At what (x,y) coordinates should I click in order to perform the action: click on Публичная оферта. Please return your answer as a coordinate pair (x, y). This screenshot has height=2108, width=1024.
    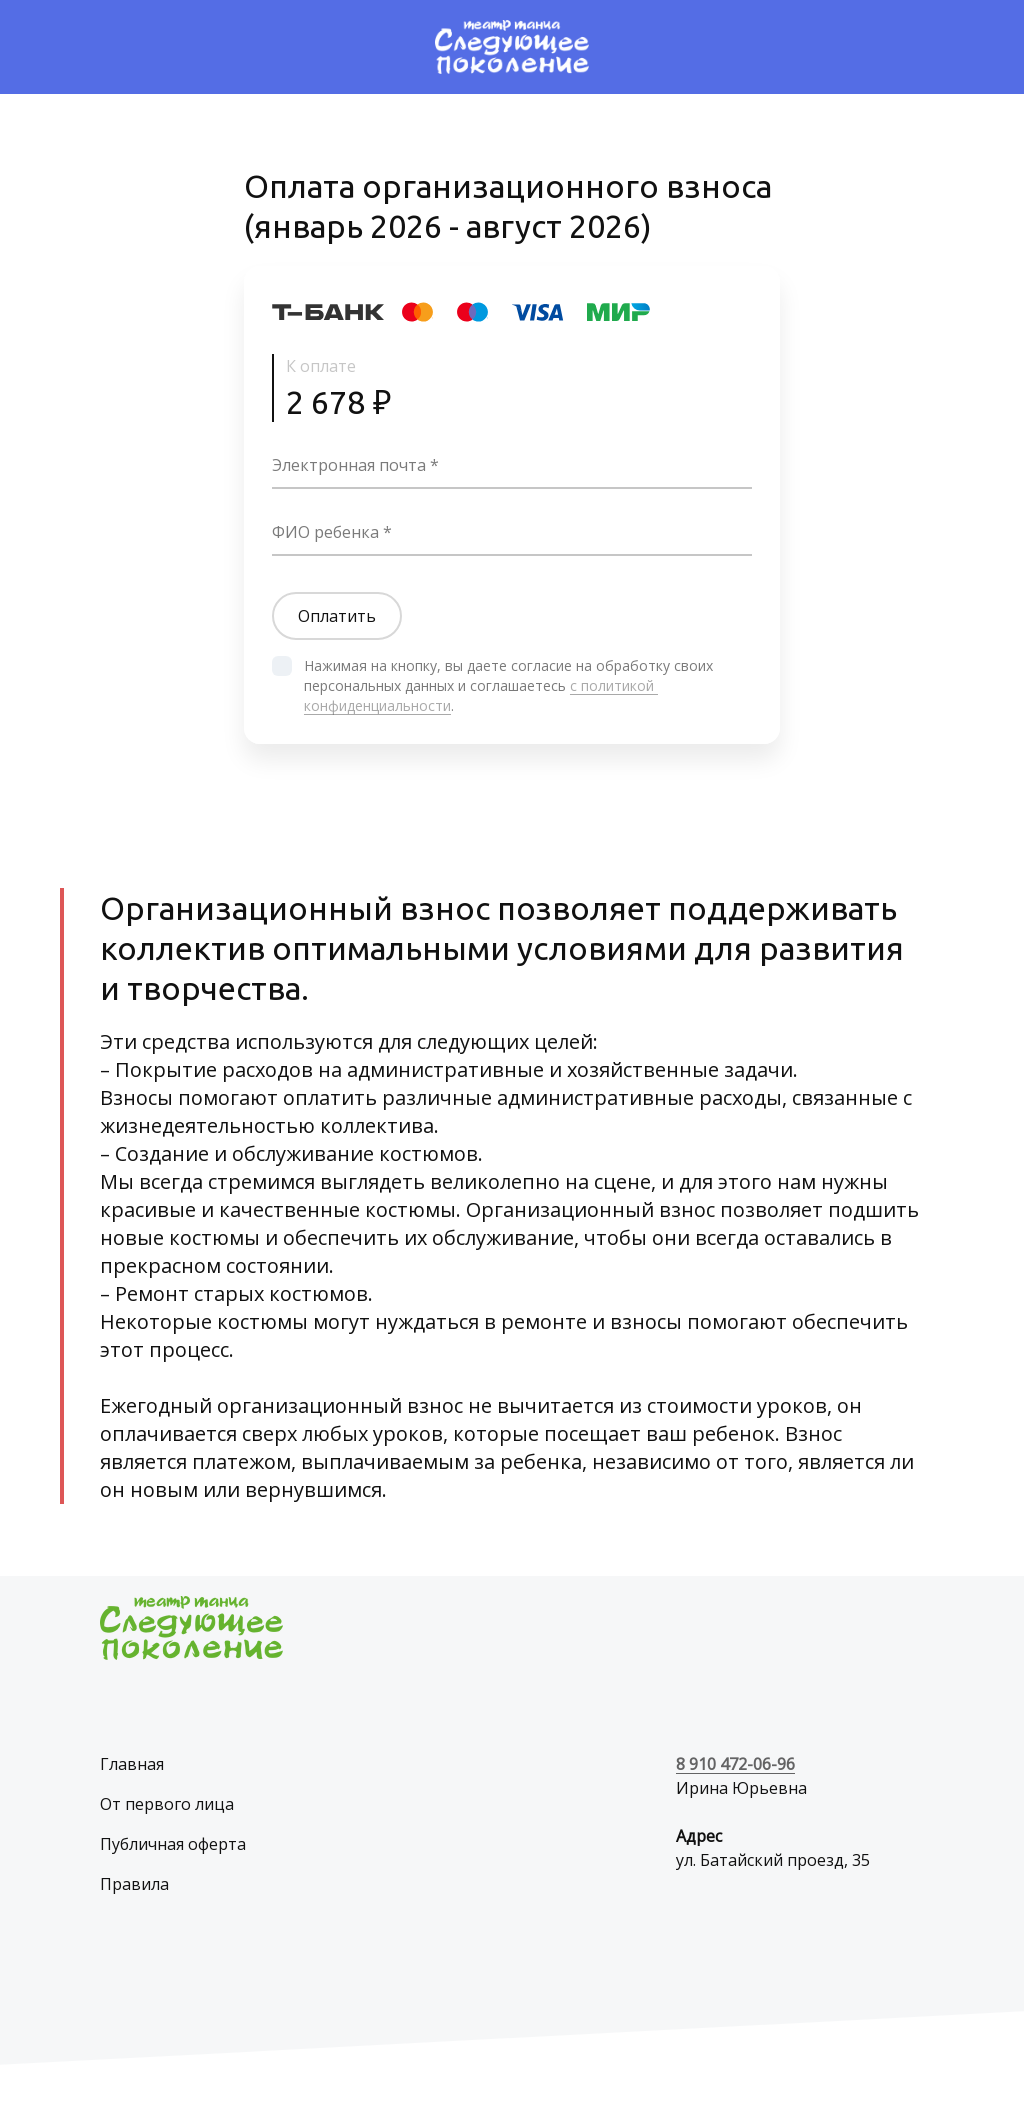
    Looking at the image, I should click on (173, 1844).